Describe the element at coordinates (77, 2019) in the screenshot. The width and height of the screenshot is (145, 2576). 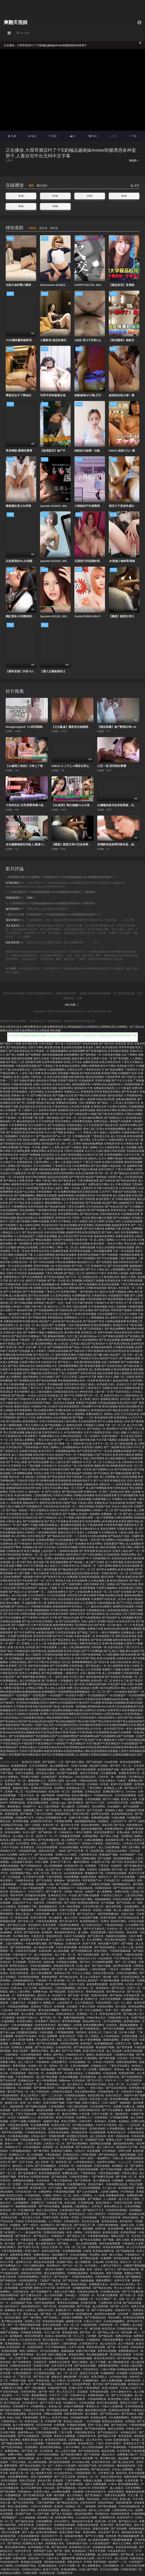
I see `黄色日穴` at that location.